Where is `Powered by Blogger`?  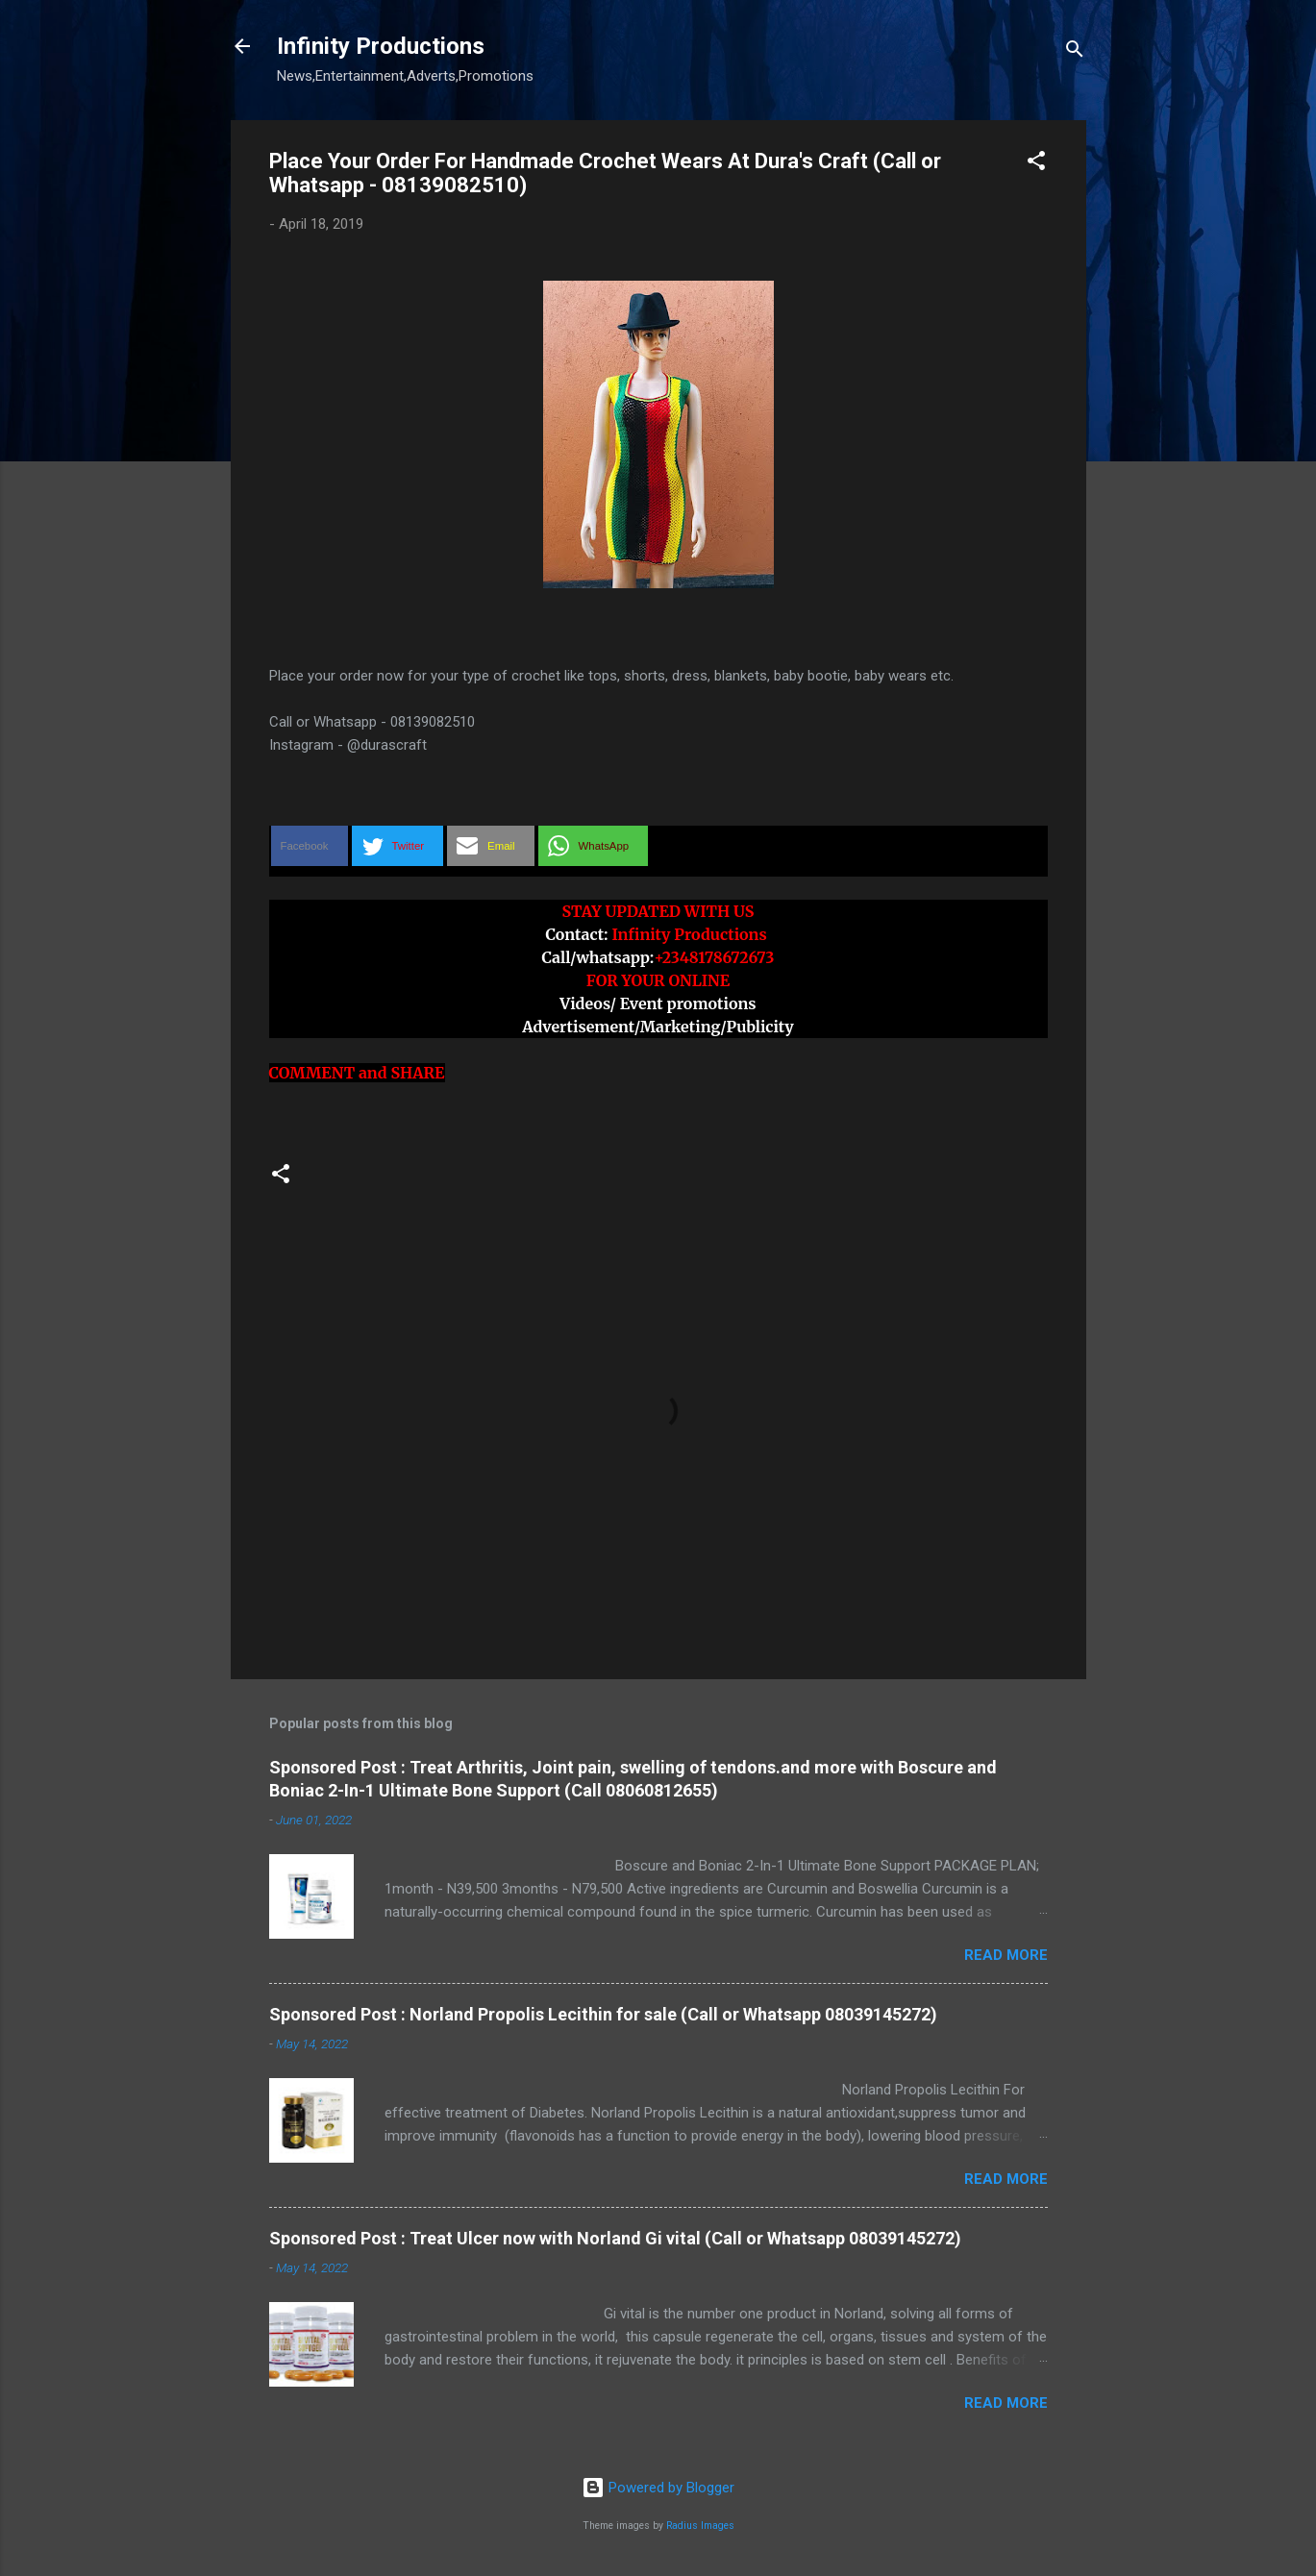
Powered by Blogger is located at coordinates (658, 2487).